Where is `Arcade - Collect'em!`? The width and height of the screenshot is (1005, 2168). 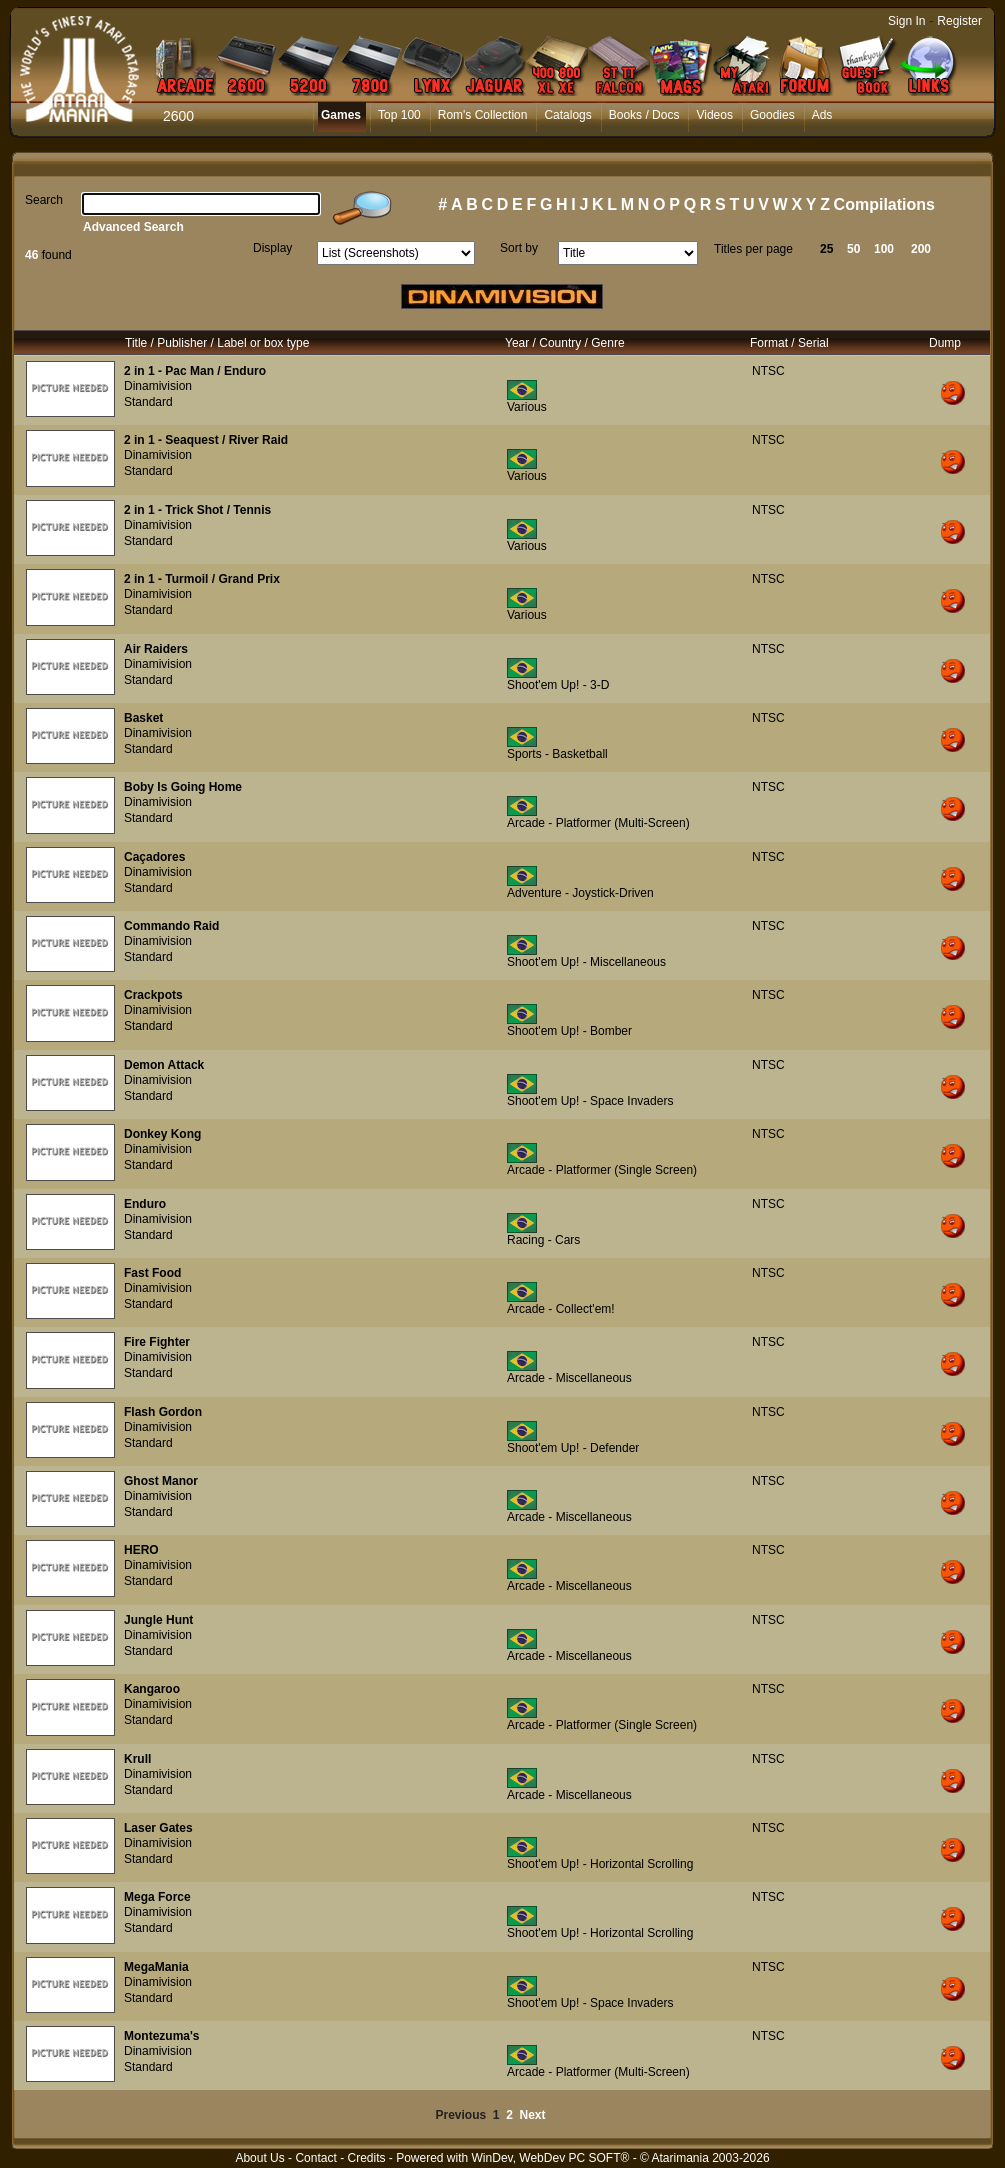 Arcade - Collect'em! is located at coordinates (561, 1309).